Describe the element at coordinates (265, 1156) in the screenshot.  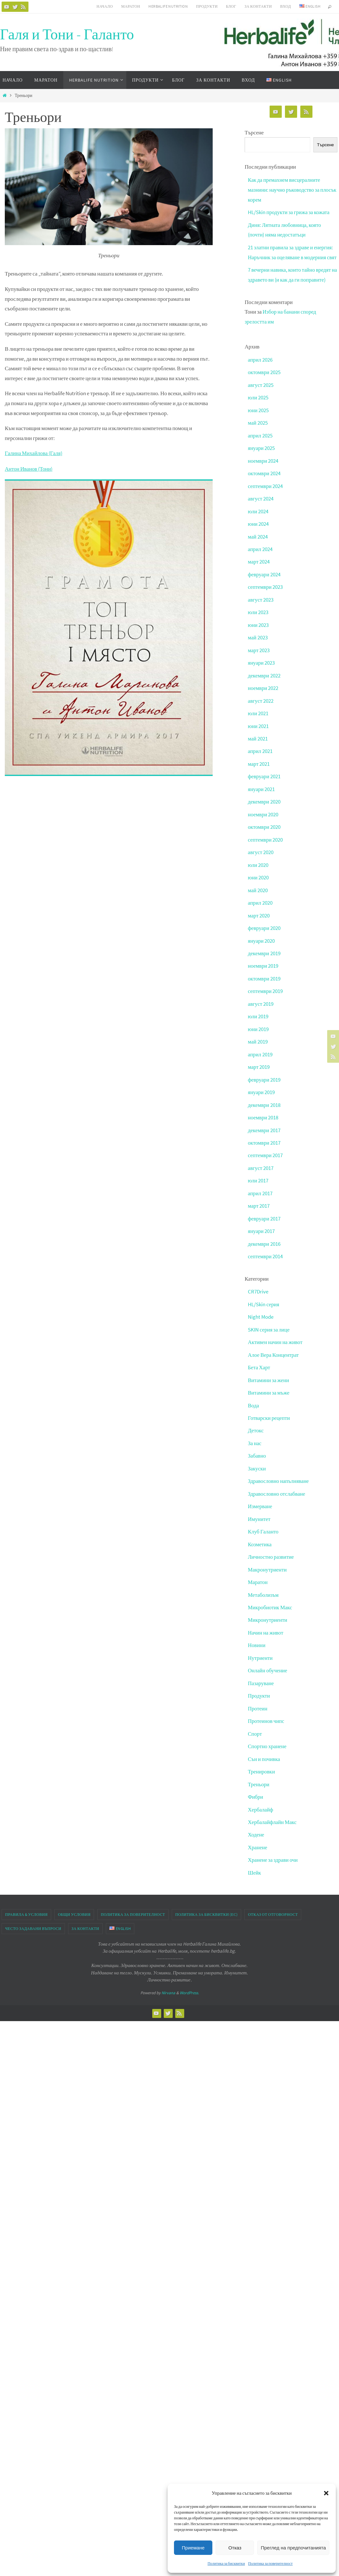
I see `септември 2017` at that location.